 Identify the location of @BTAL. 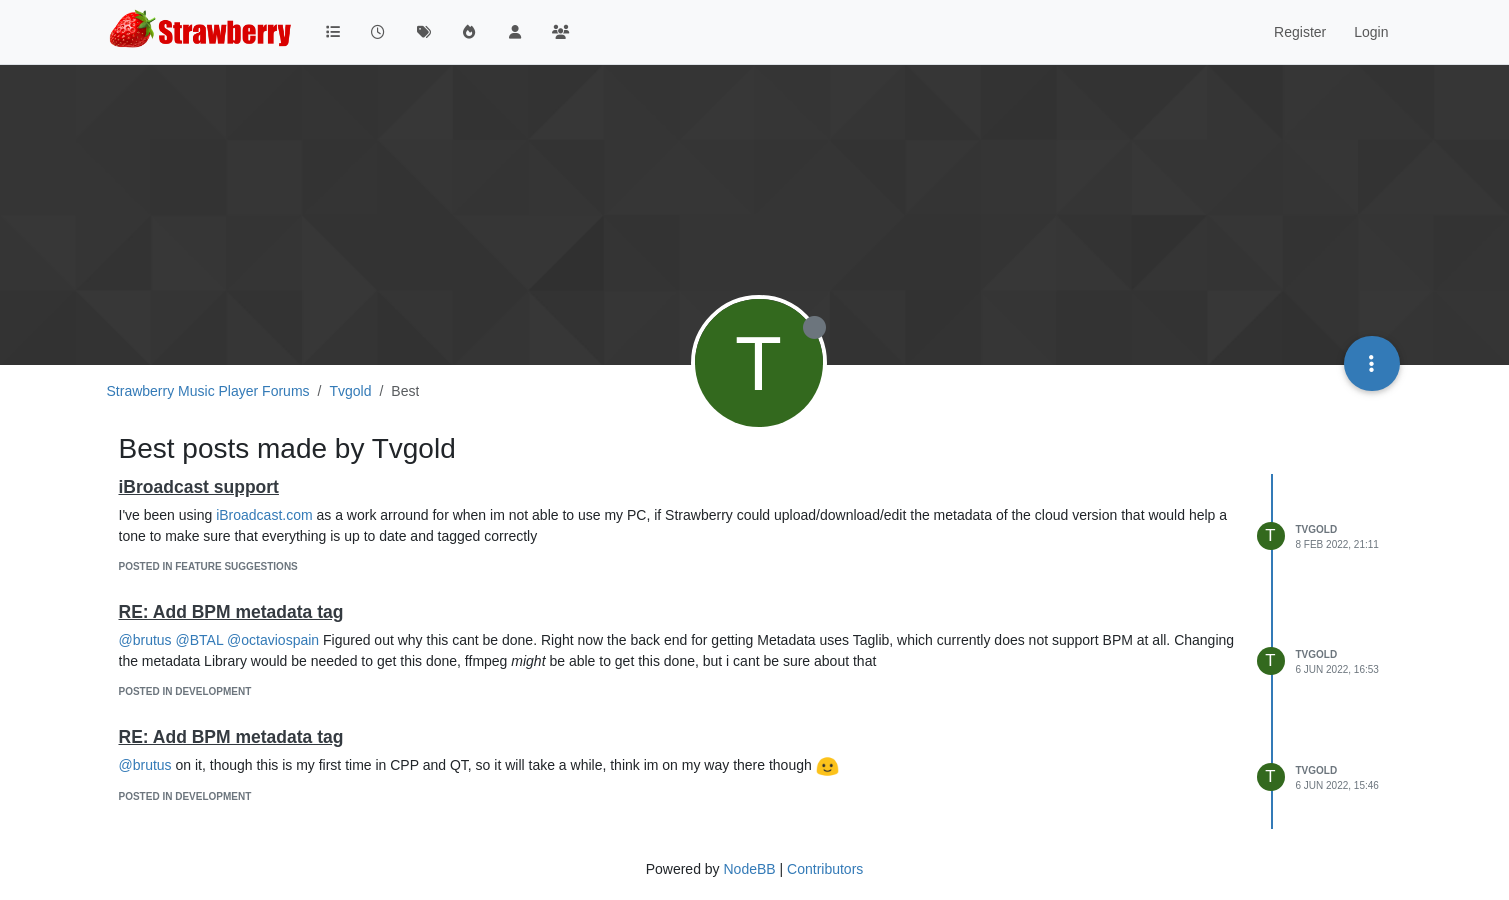
(200, 640).